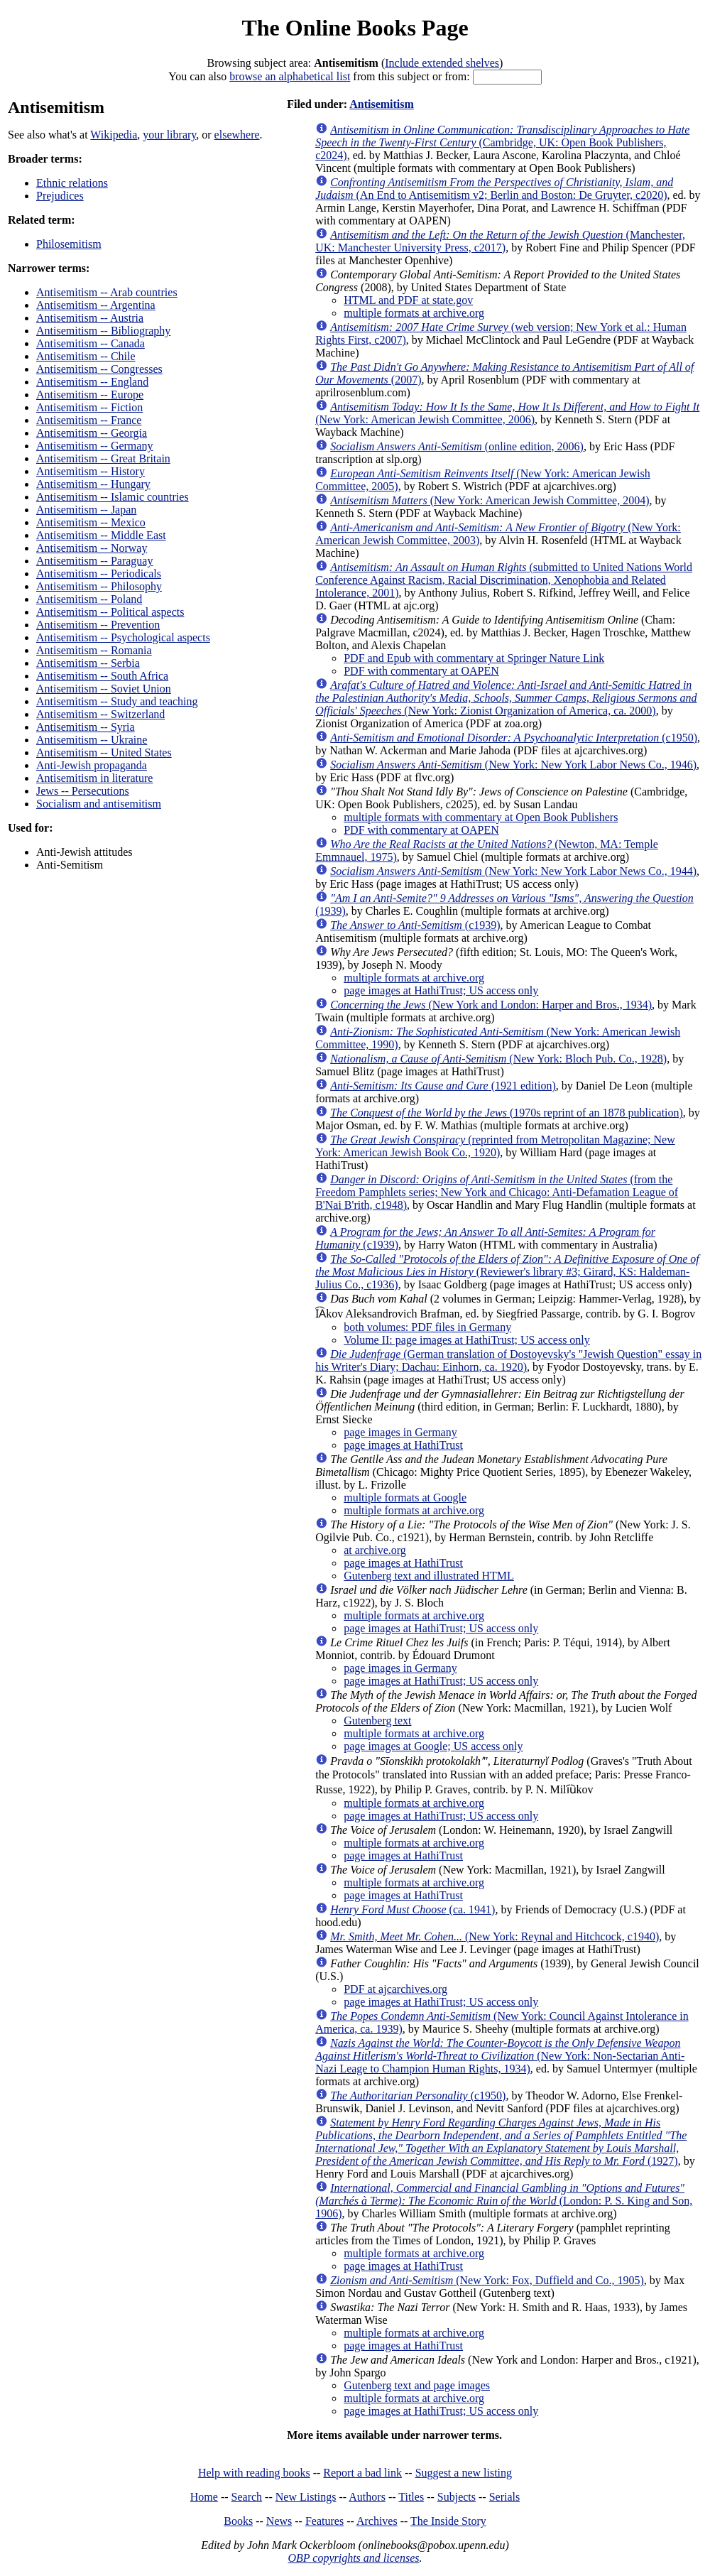 The image size is (710, 2576). I want to click on both volumes: PDF files in Germany, so click(427, 1327).